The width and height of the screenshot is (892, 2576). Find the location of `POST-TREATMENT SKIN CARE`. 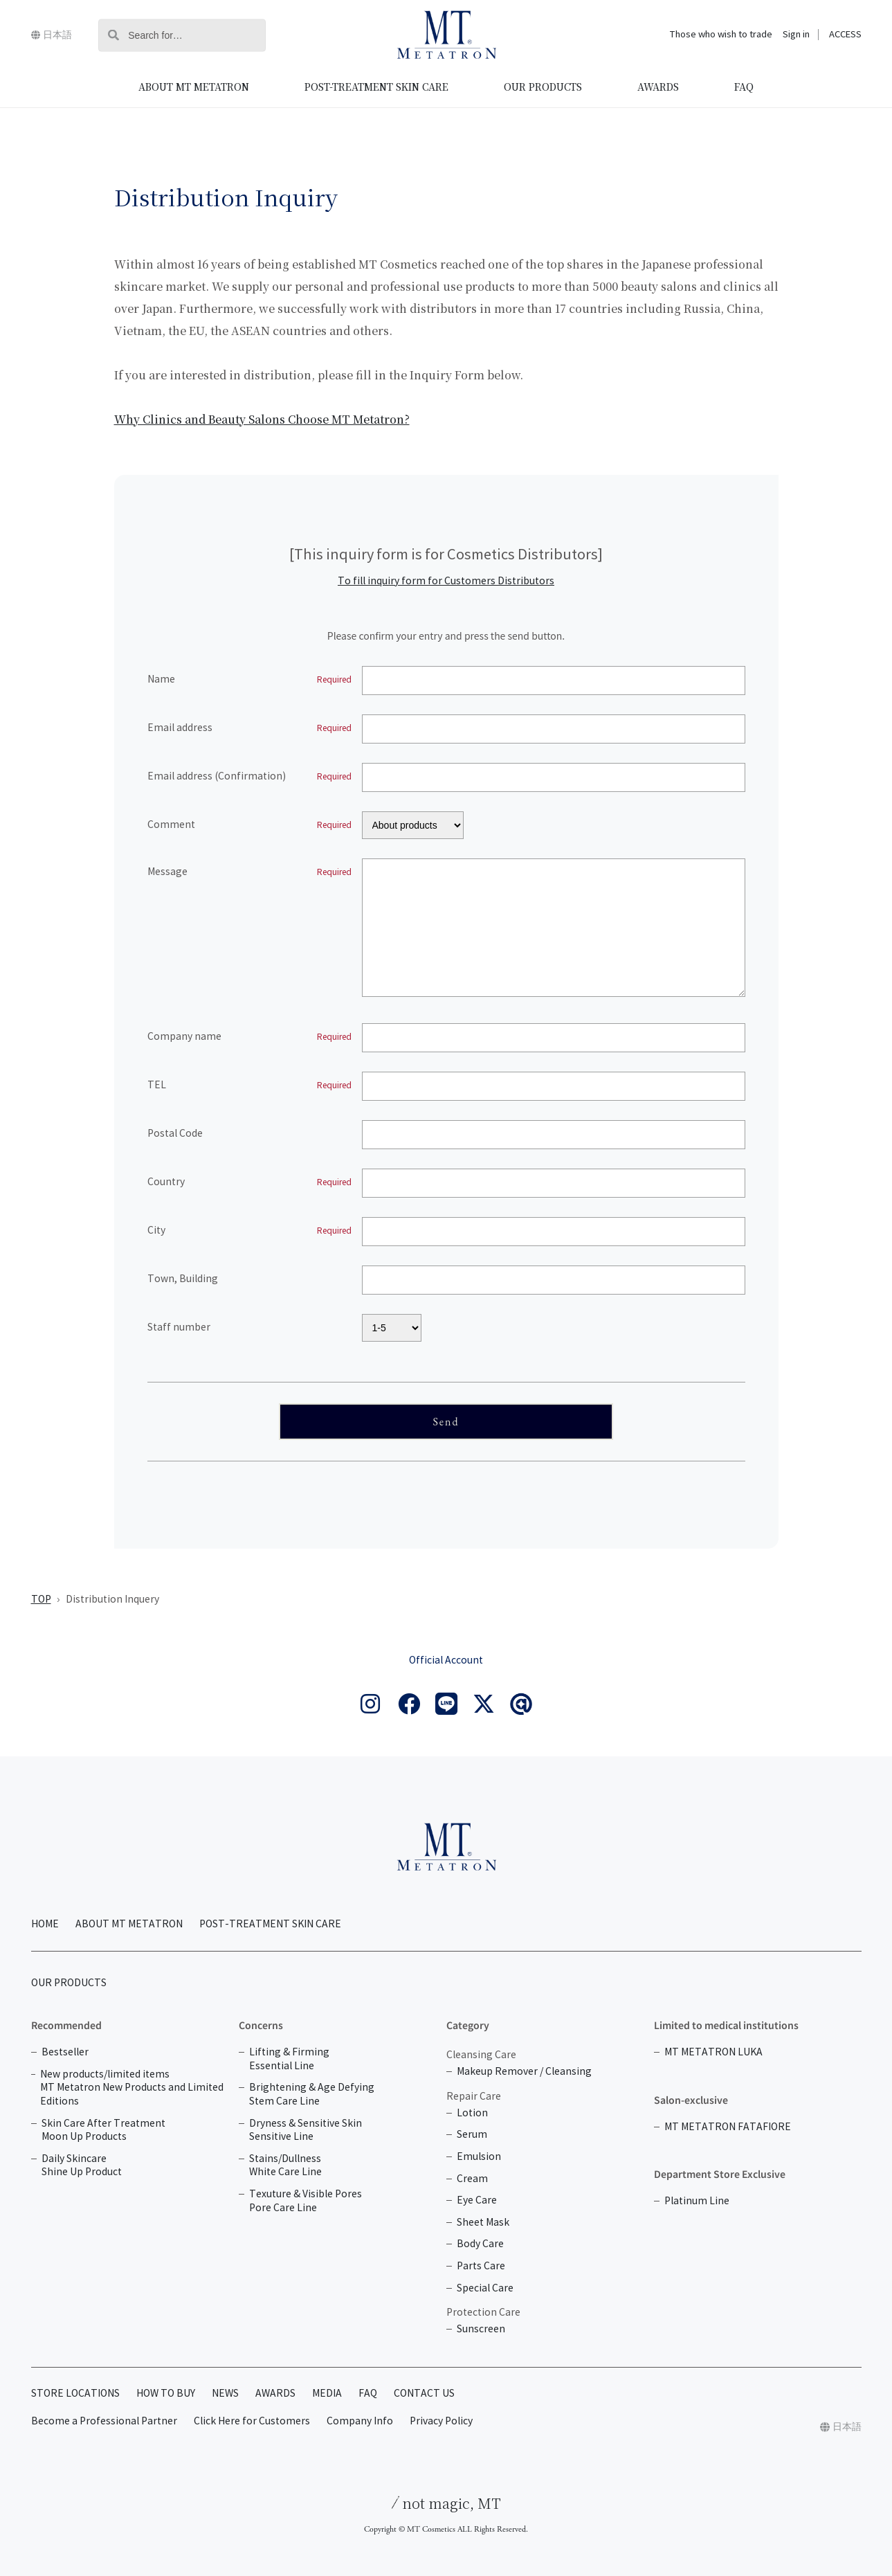

POST-TREATMENT SKIN CARE is located at coordinates (376, 86).